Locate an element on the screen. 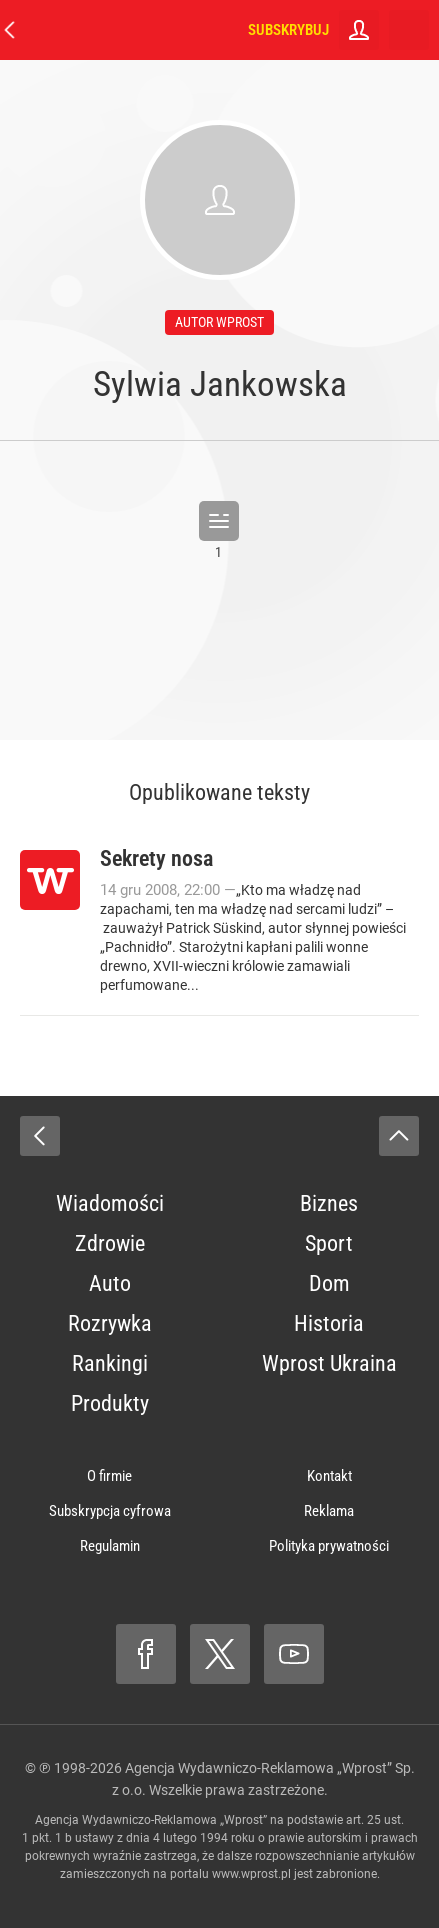 This screenshot has height=1928, width=439. Historia is located at coordinates (329, 1323).